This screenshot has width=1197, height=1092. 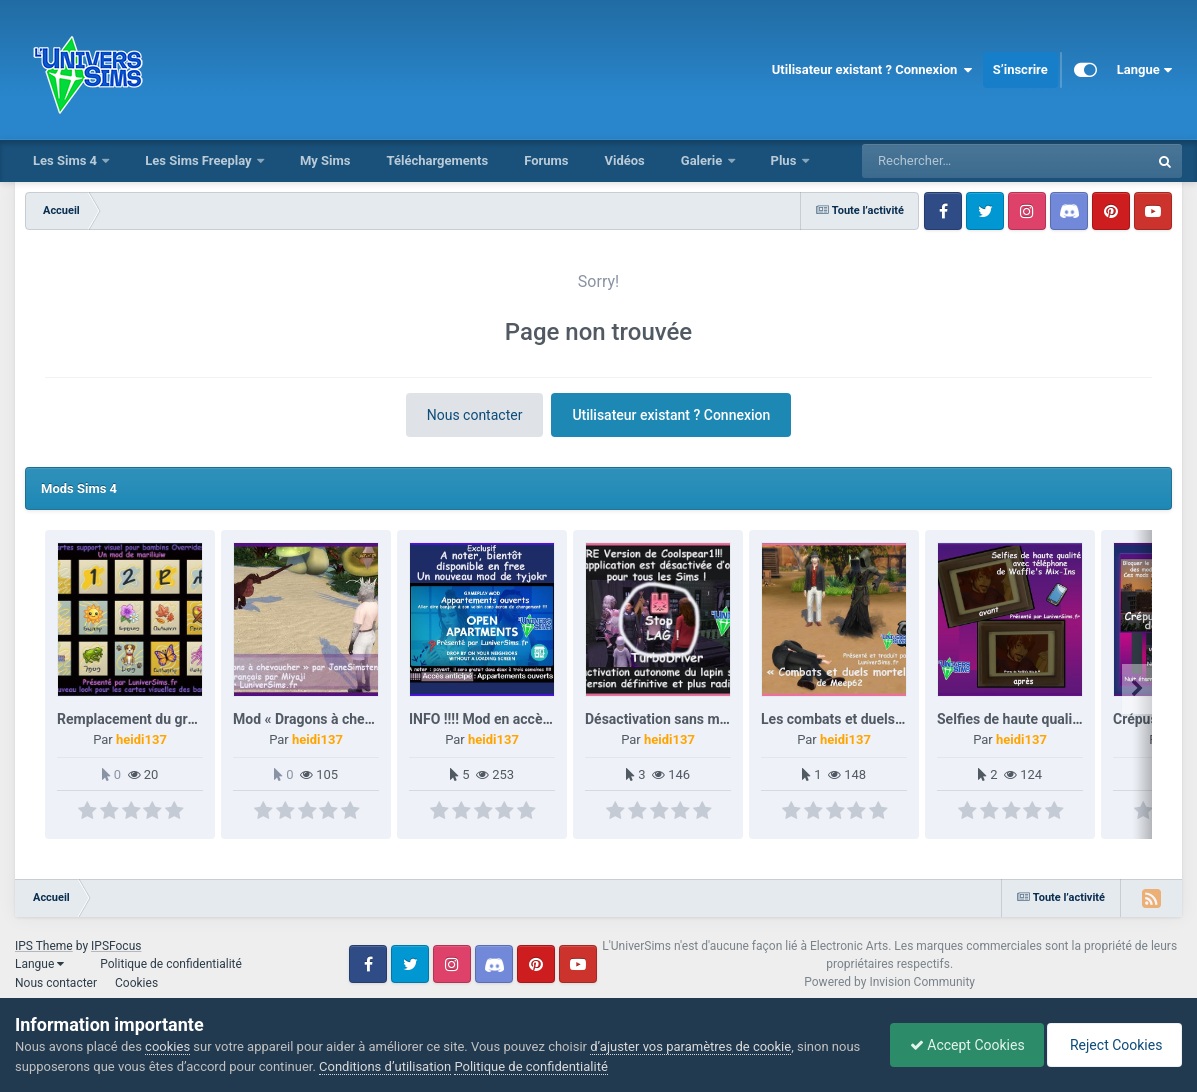 What do you see at coordinates (417, 1066) in the screenshot?
I see `Conditions d’utilisation` at bounding box center [417, 1066].